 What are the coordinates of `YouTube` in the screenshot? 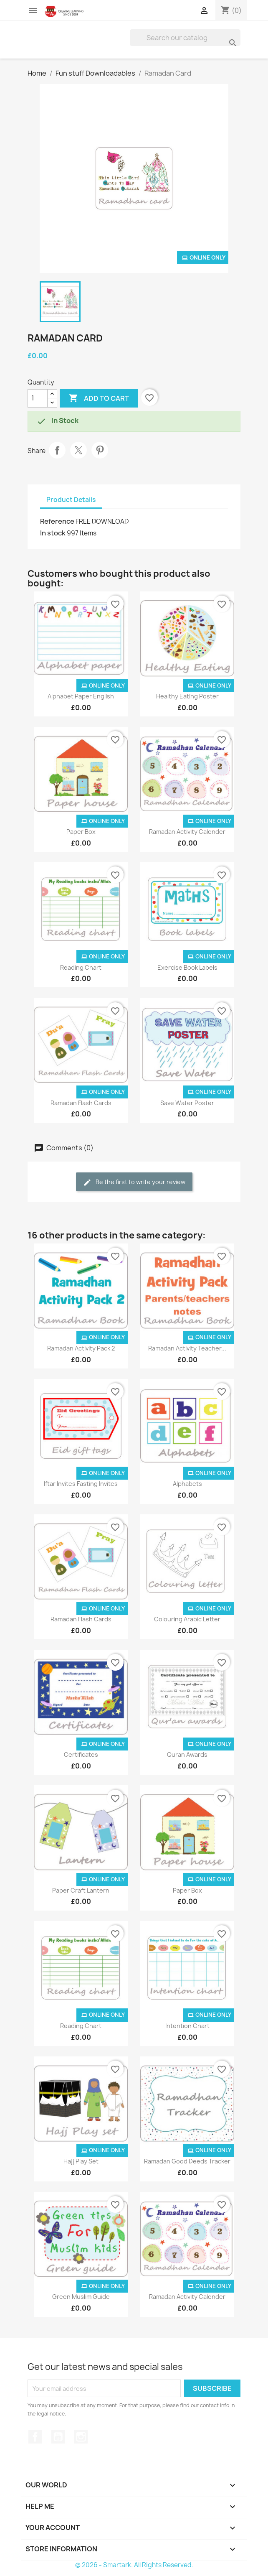 It's located at (58, 2437).